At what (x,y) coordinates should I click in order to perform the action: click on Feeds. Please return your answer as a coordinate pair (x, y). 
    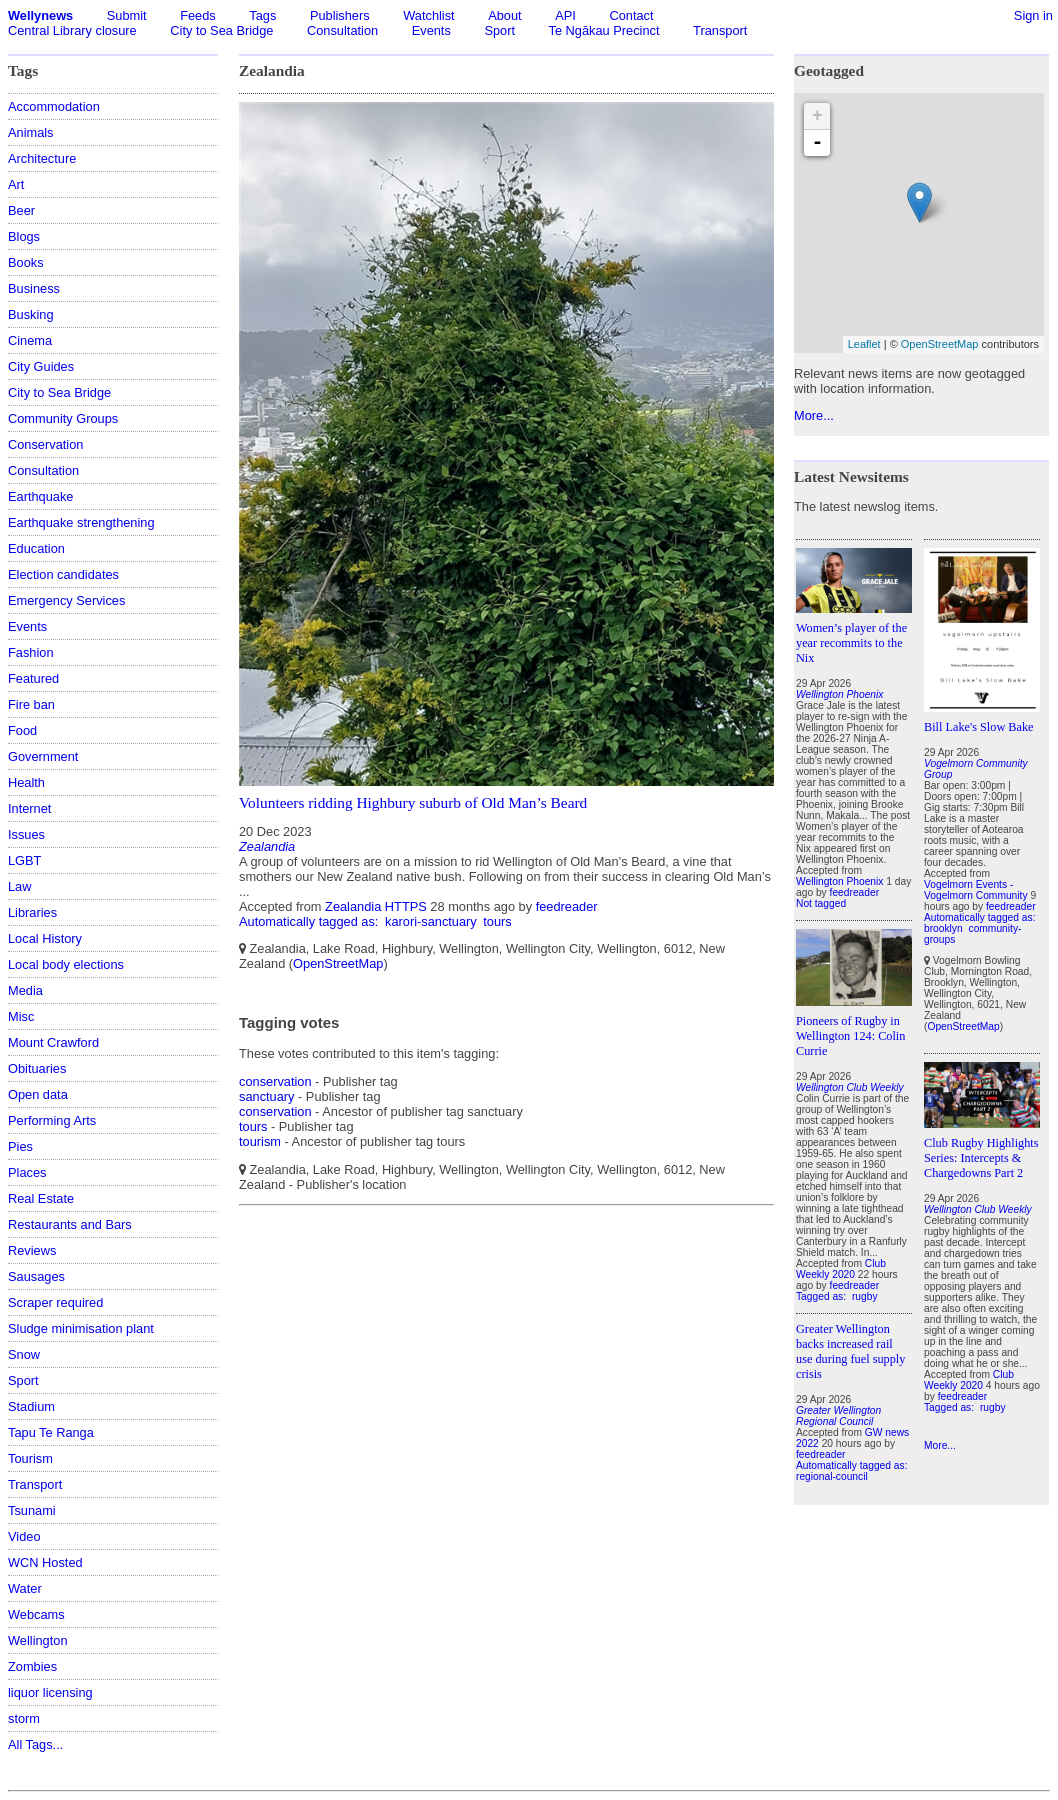
    Looking at the image, I should click on (198, 15).